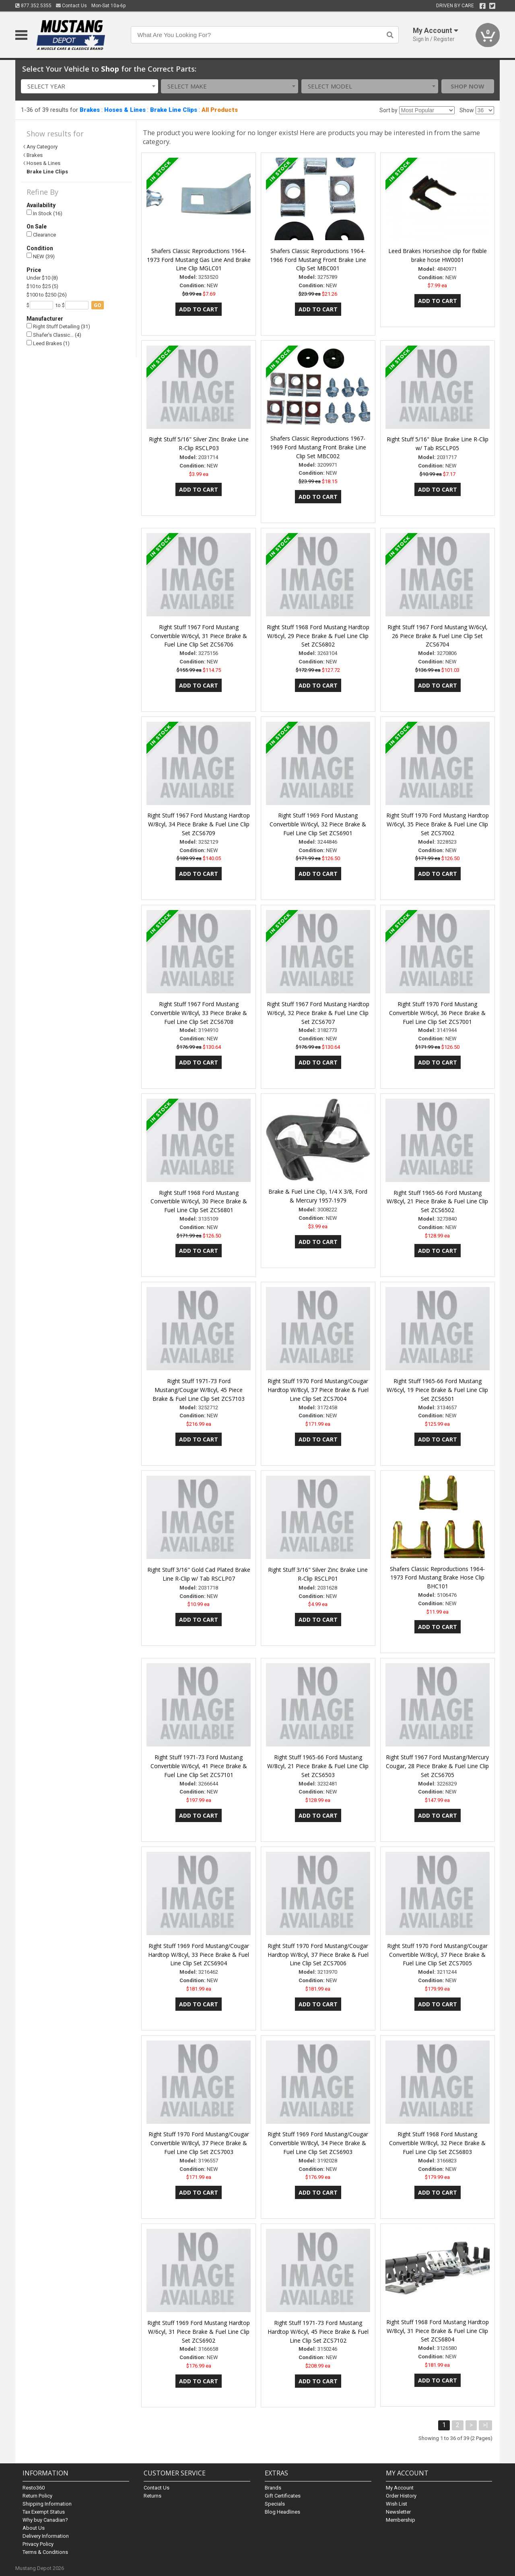 Image resolution: width=515 pixels, height=2576 pixels. What do you see at coordinates (45, 2520) in the screenshot?
I see `Why buy Canadian?` at bounding box center [45, 2520].